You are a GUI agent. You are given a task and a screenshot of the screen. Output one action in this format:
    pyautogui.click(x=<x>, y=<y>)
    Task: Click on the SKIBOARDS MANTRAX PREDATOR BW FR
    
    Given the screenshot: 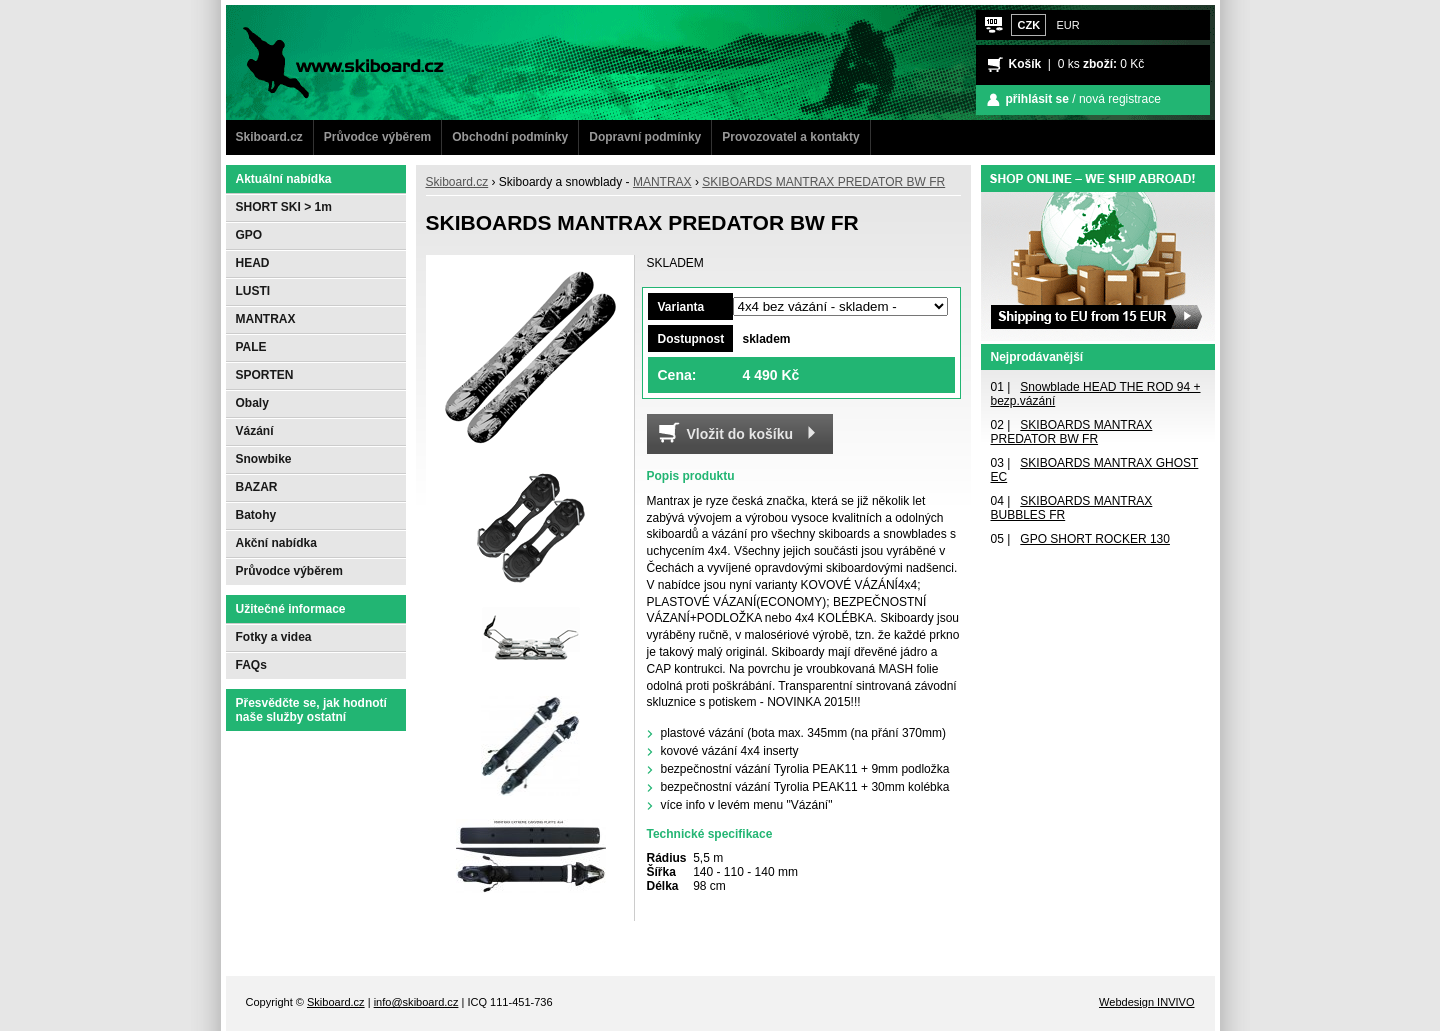 What is the action you would take?
    pyautogui.click(x=823, y=182)
    